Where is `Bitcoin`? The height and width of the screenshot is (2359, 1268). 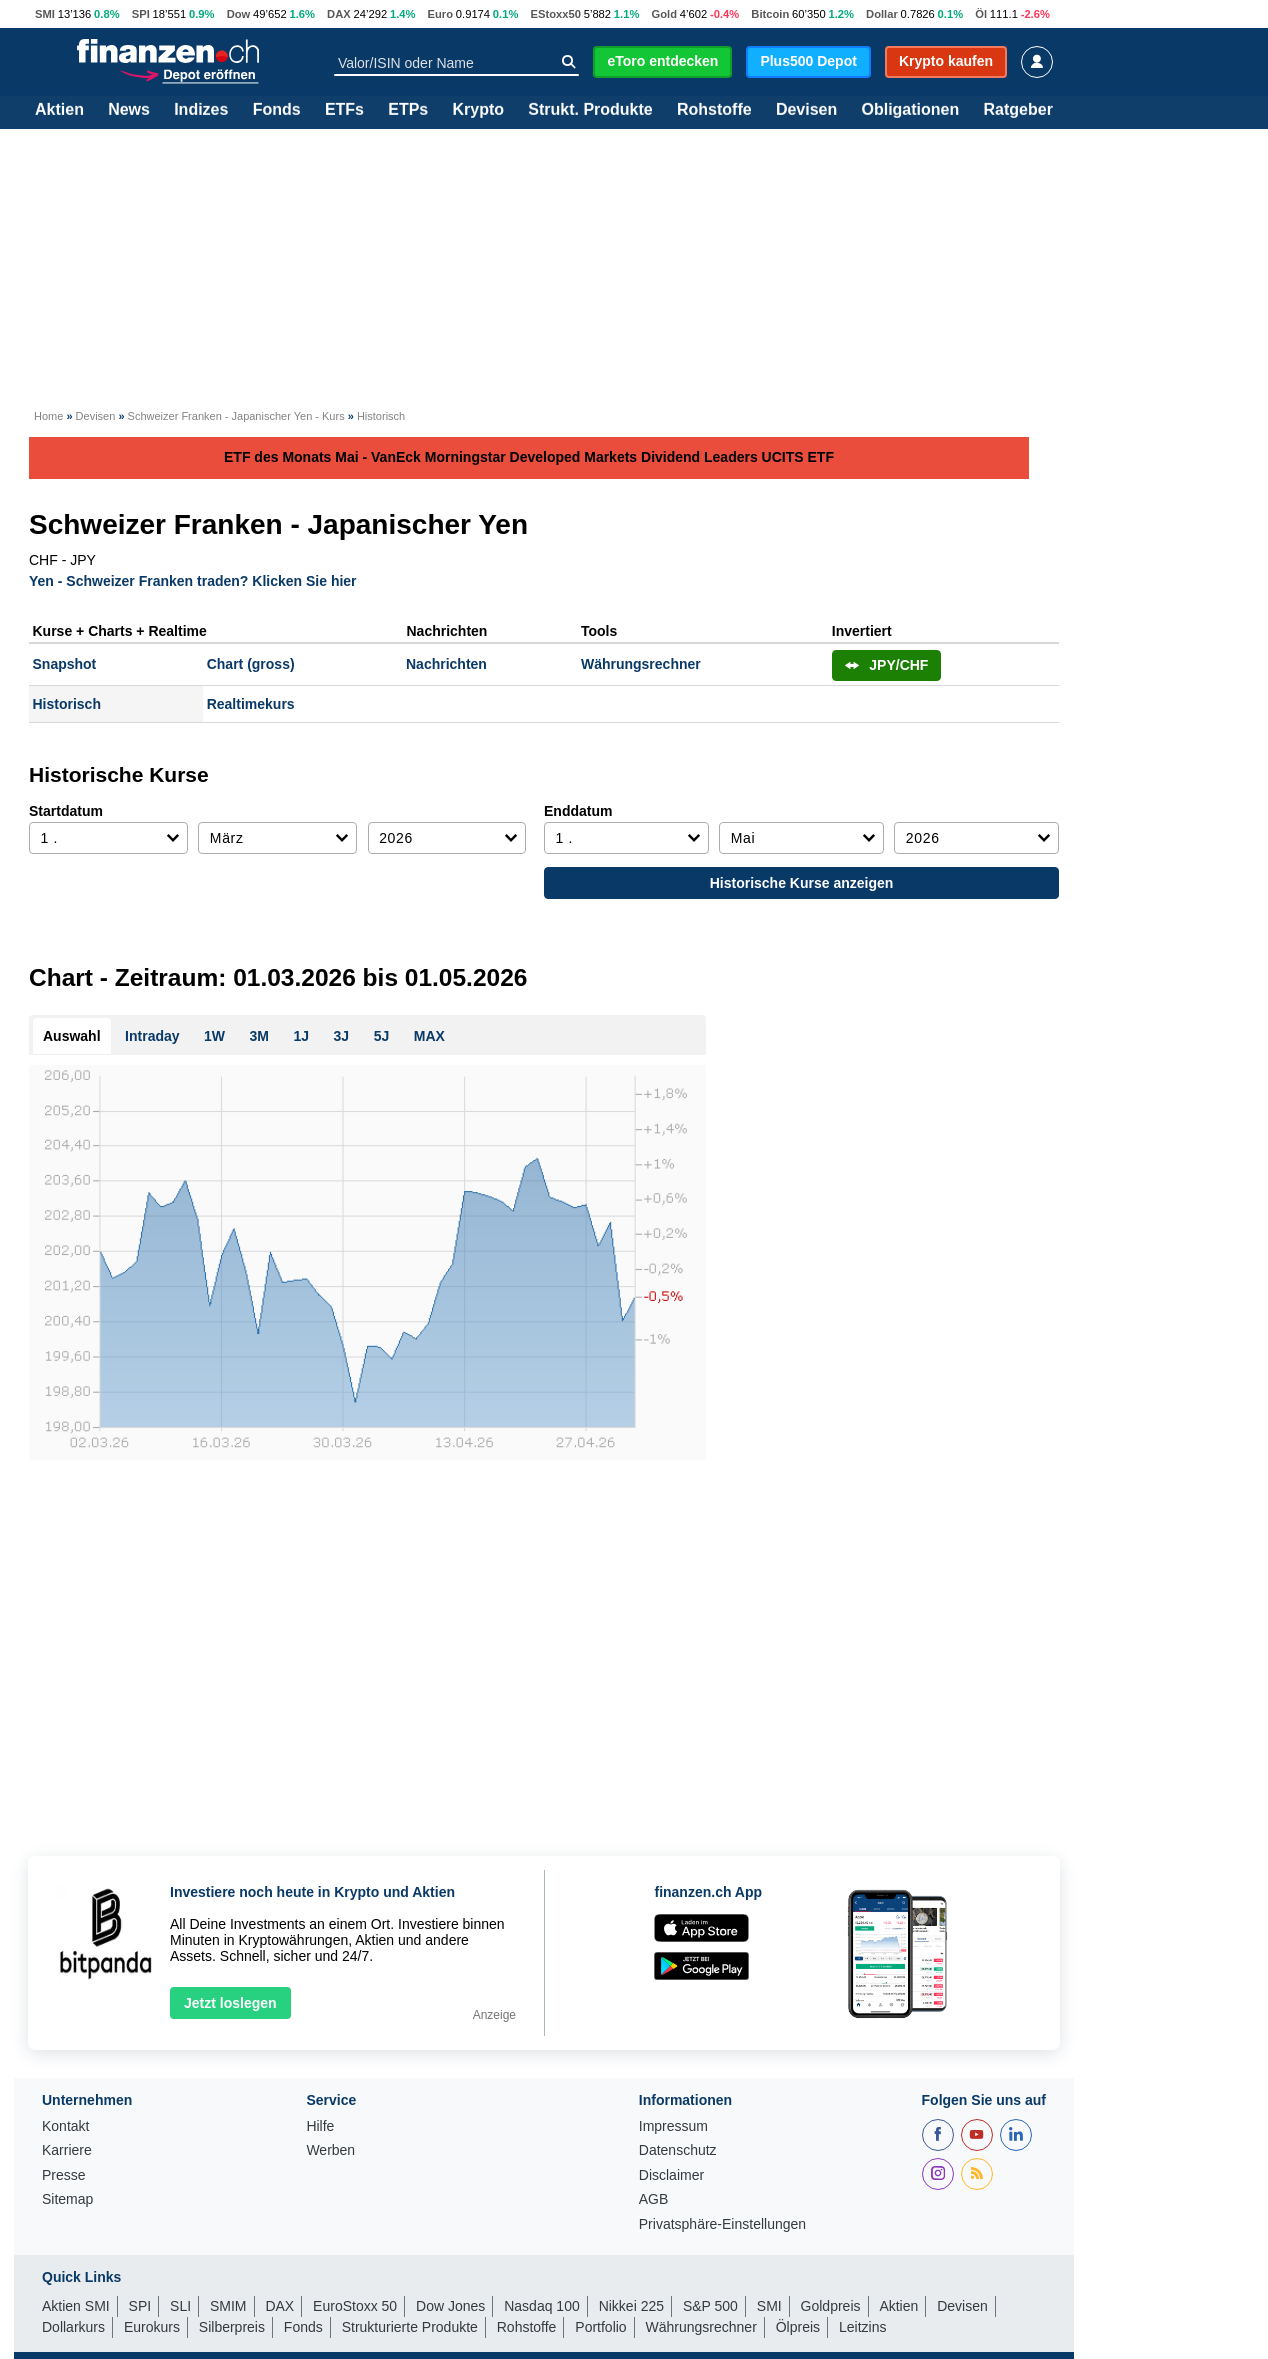
Bitcoin is located at coordinates (770, 14).